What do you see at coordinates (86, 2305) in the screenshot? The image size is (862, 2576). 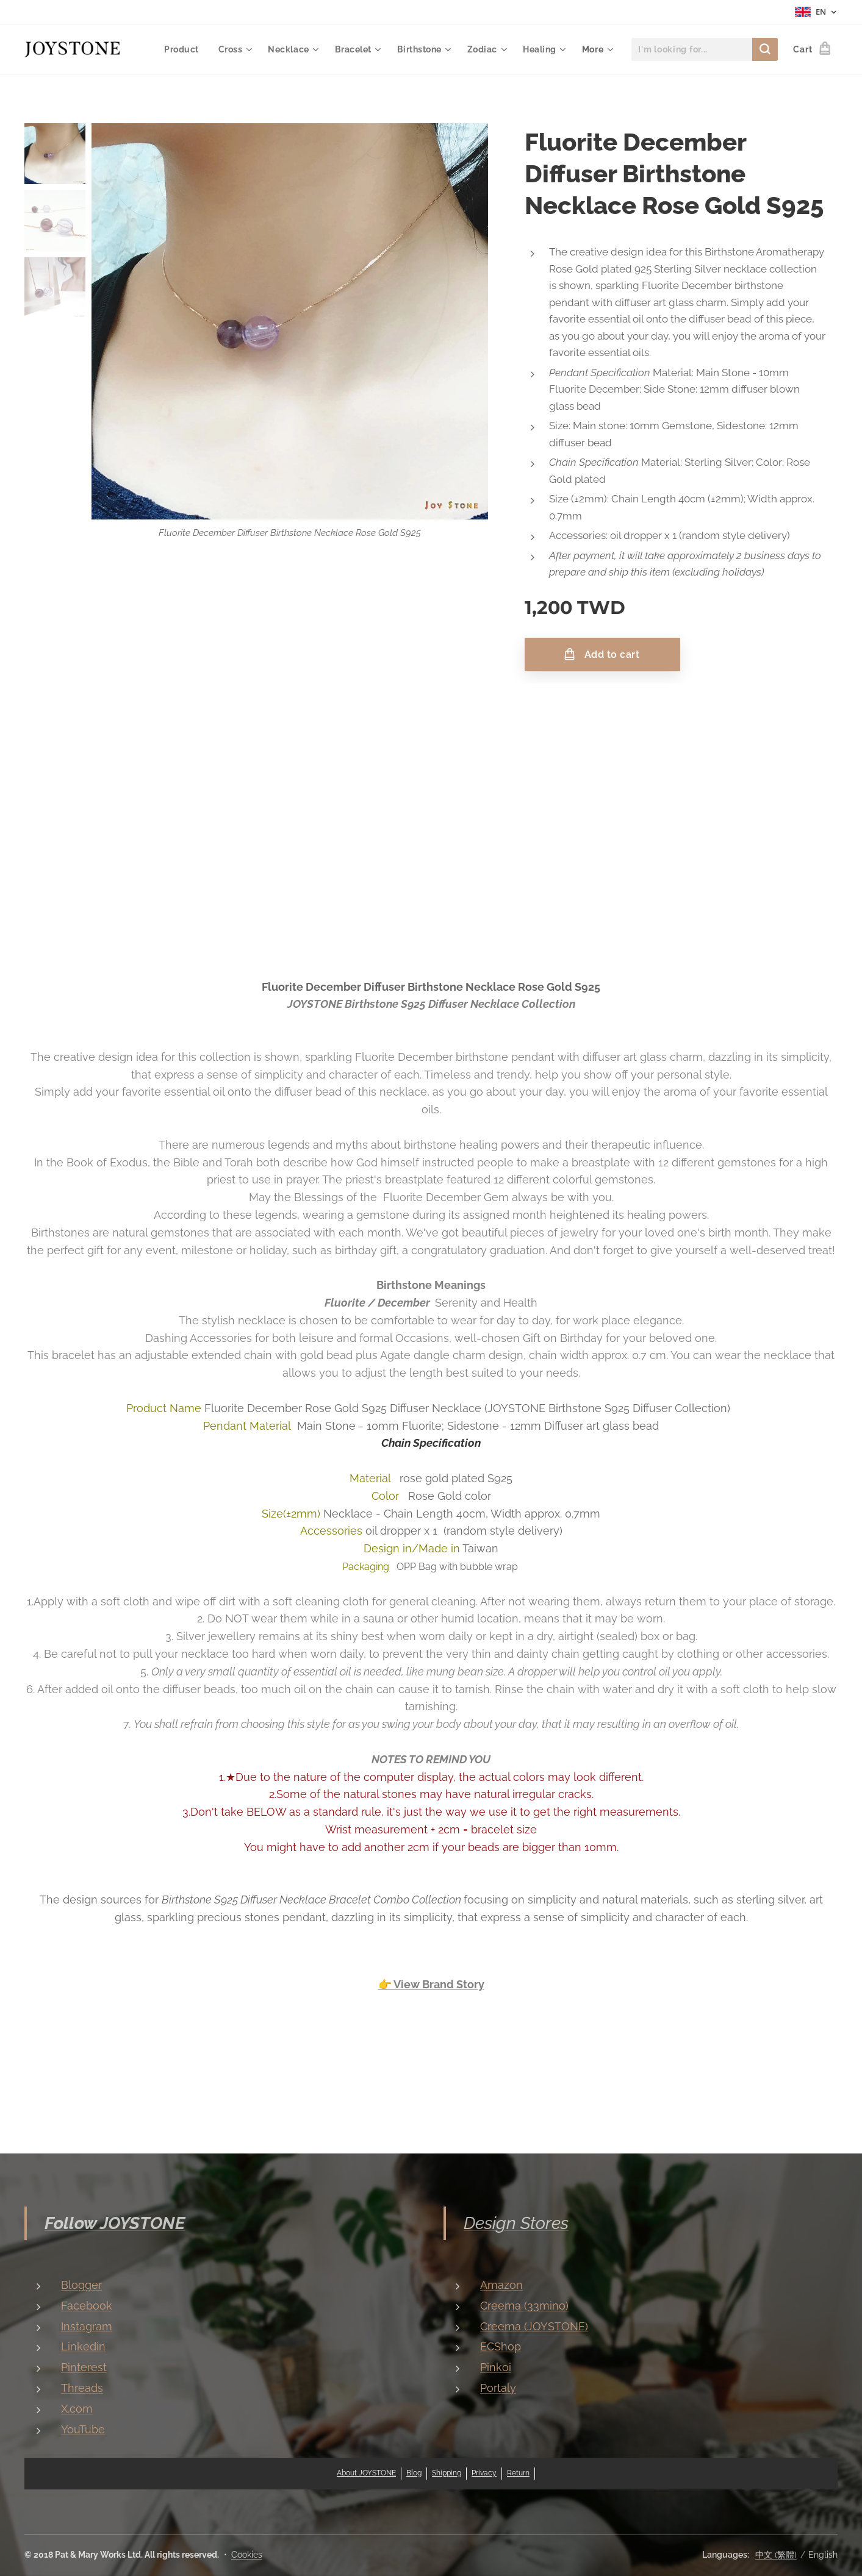 I see `Facebook` at bounding box center [86, 2305].